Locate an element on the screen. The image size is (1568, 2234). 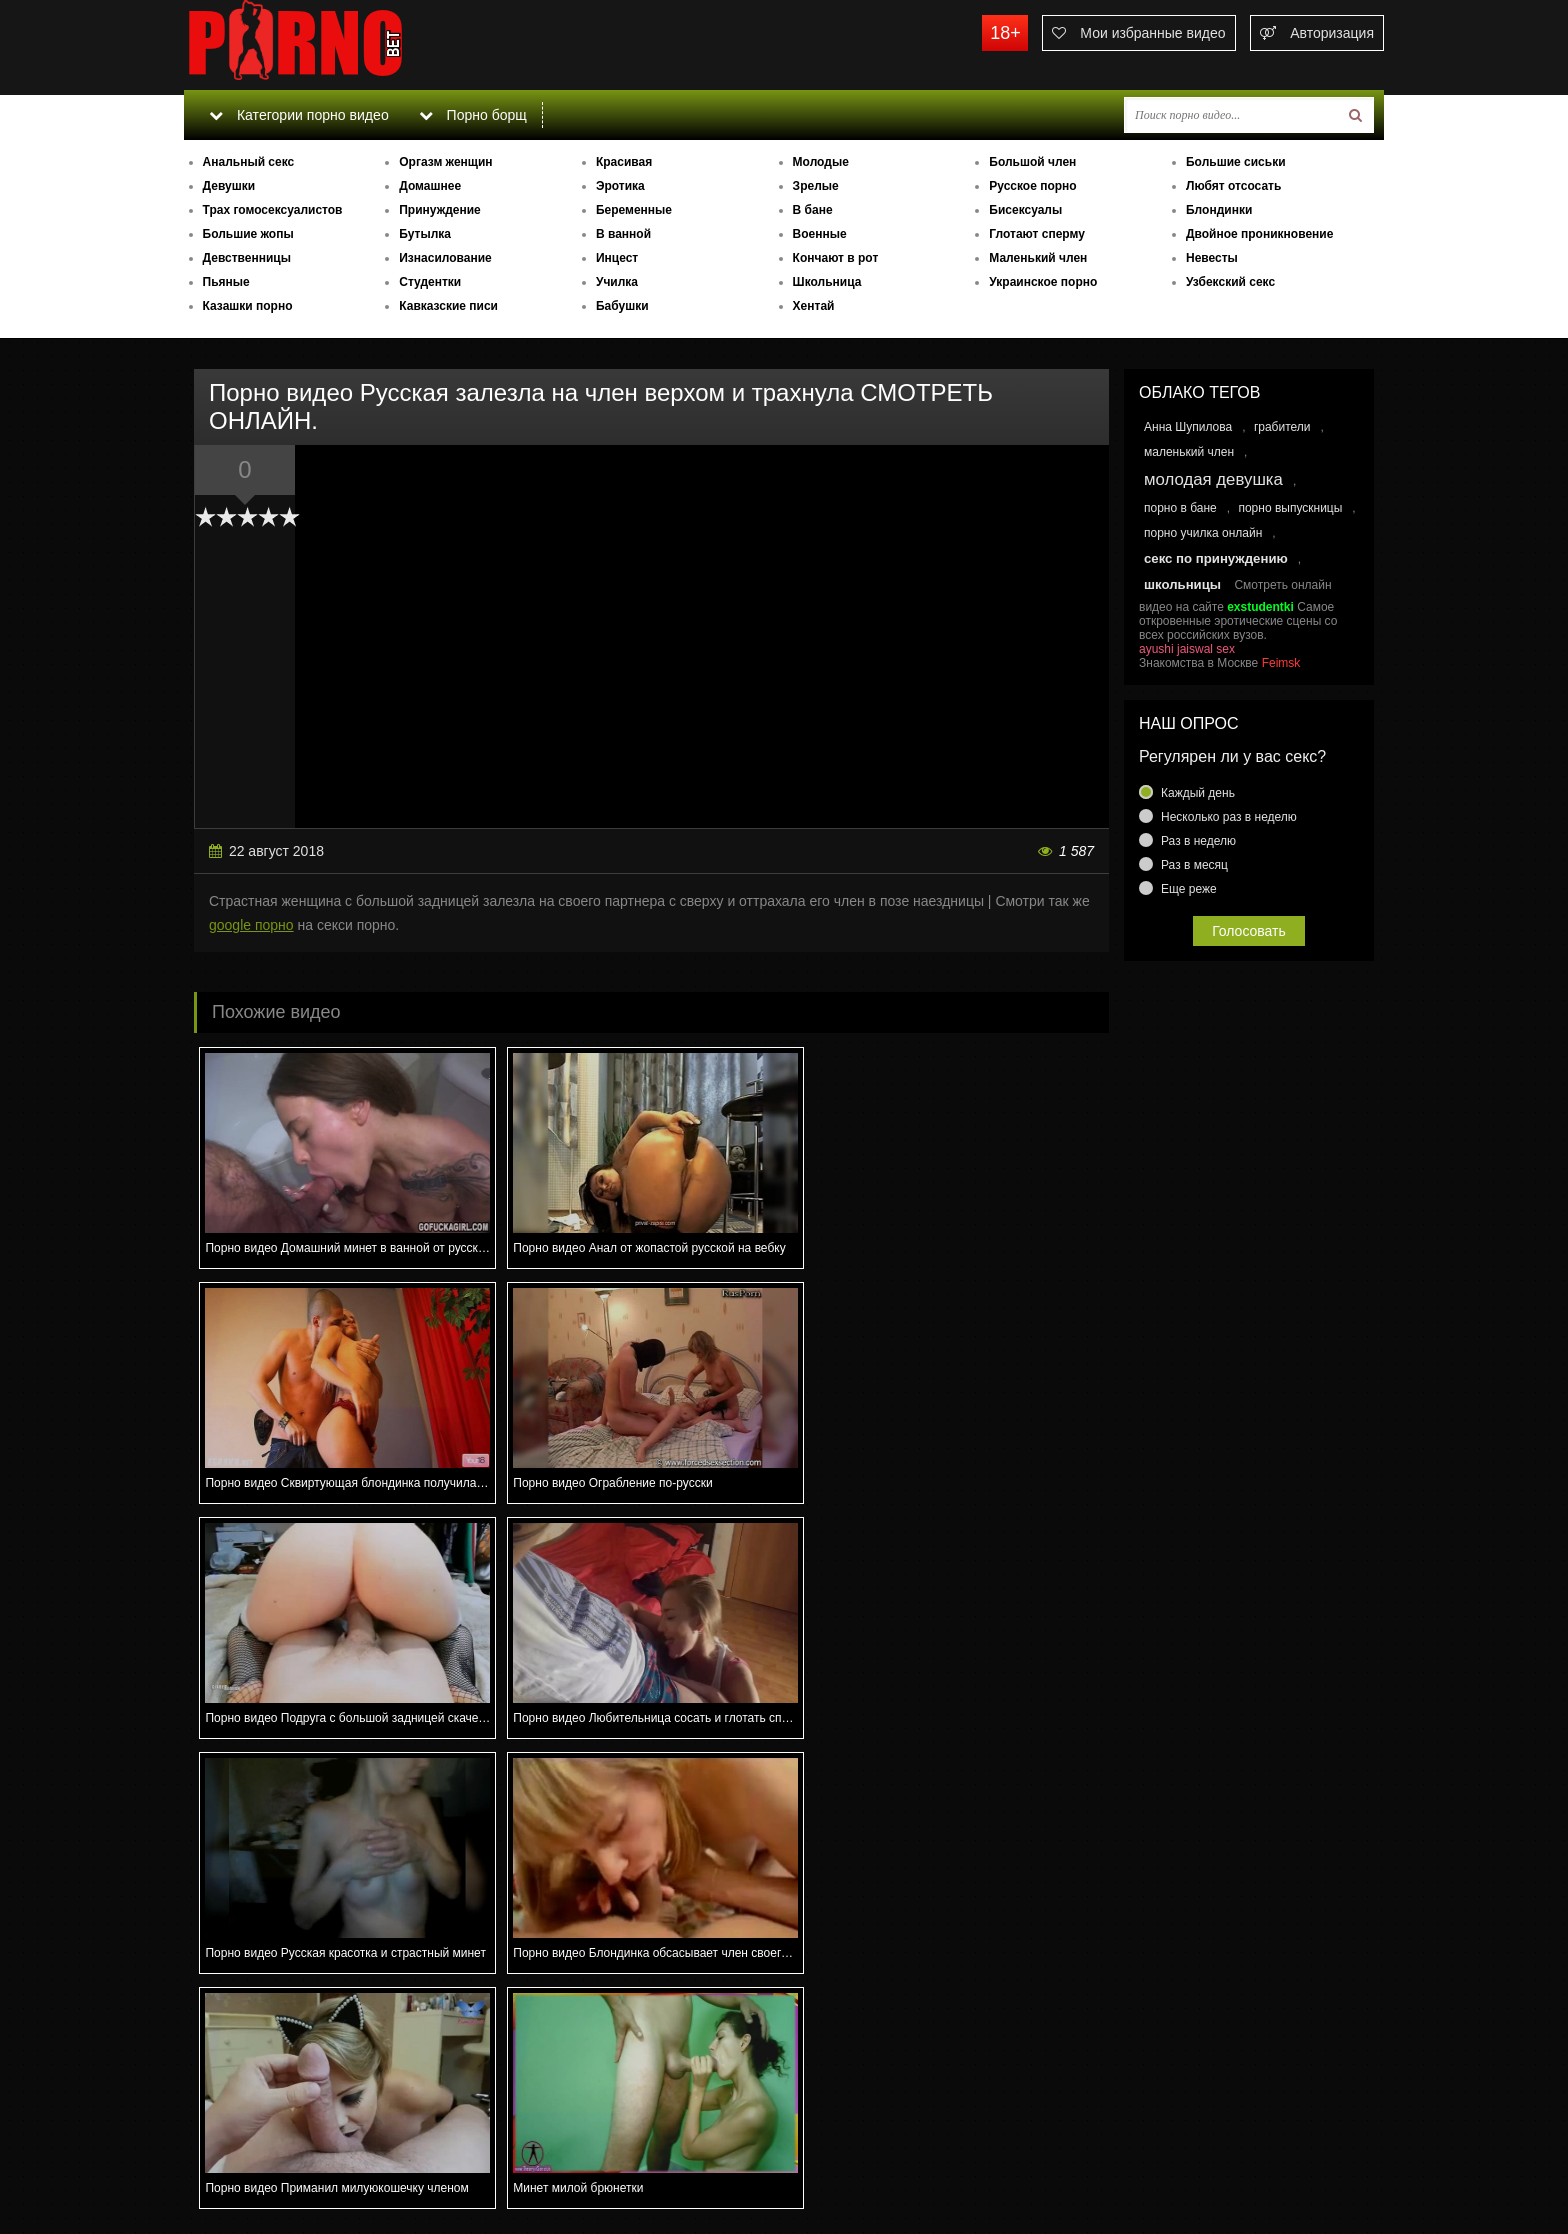
Бисексуалы is located at coordinates (1025, 210).